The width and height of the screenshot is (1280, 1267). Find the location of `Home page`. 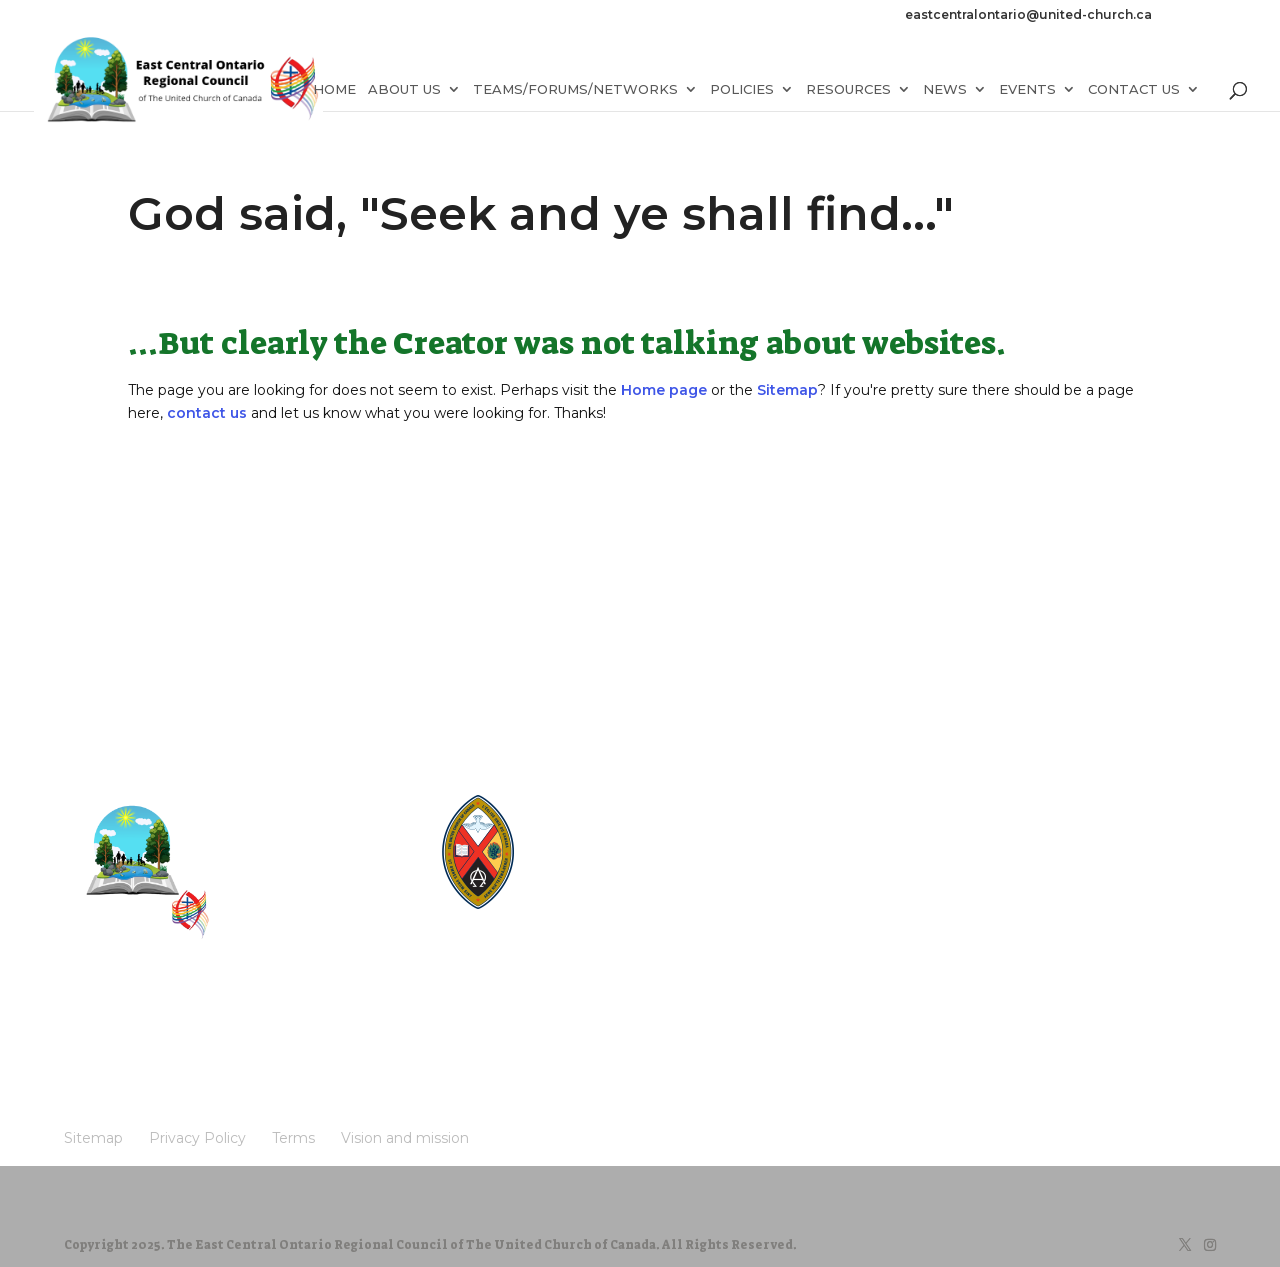

Home page is located at coordinates (664, 390).